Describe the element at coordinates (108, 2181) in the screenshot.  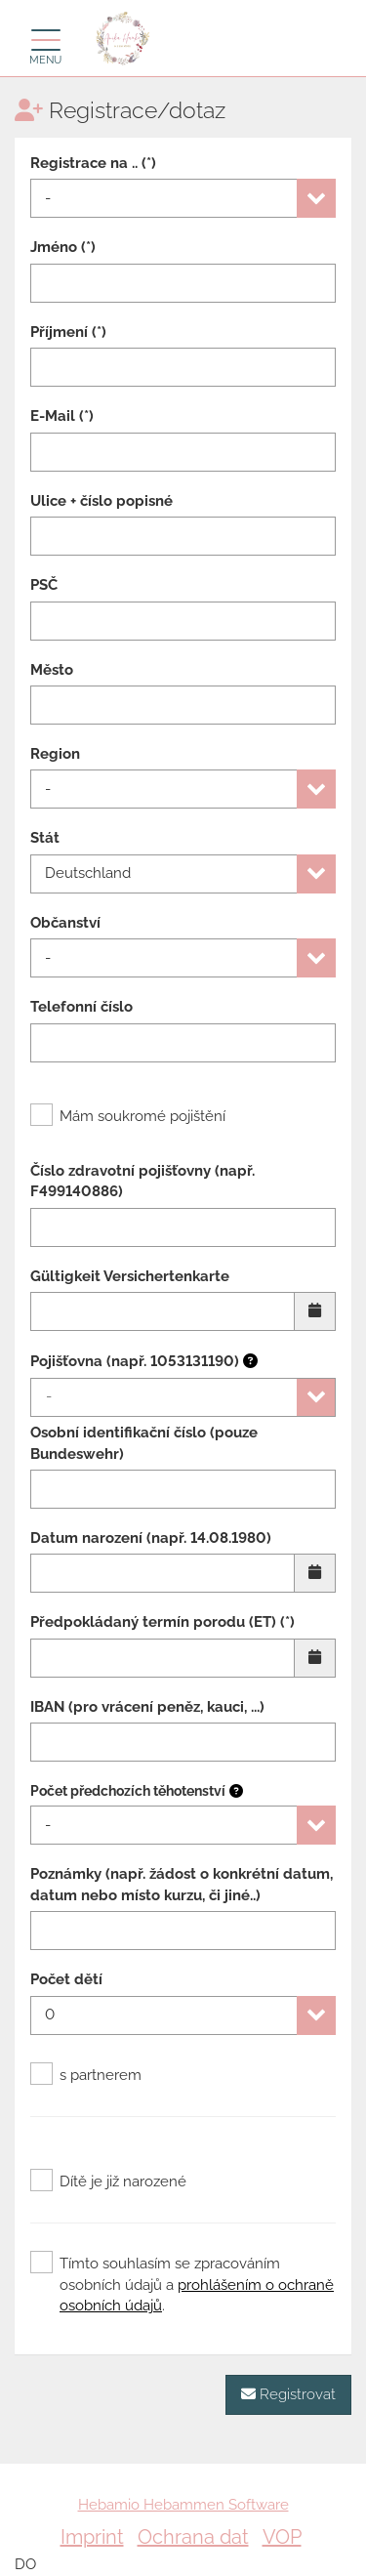
I see `Dítě je již narozené` at that location.